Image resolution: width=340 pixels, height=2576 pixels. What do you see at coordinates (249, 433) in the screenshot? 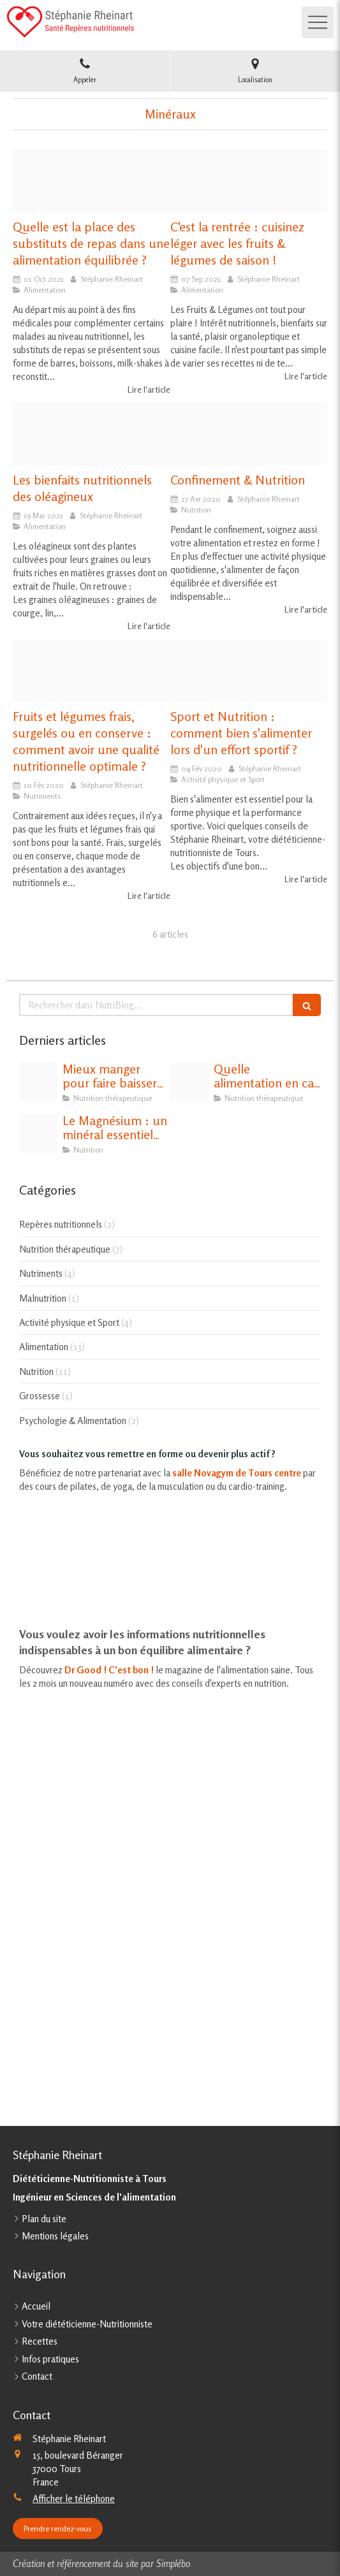
I see `[Fruit 2305192 1920]` at bounding box center [249, 433].